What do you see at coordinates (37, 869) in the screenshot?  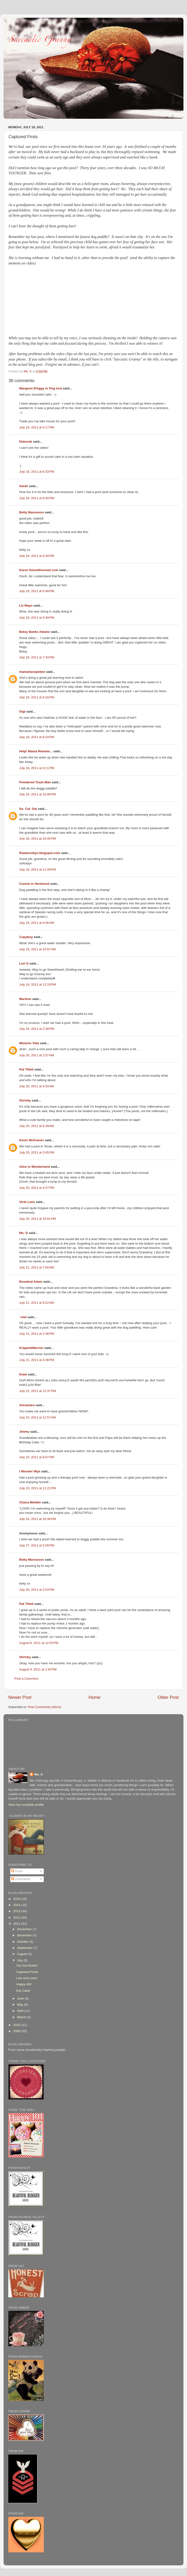 I see `July 18, 2011 at 11:09 PM` at bounding box center [37, 869].